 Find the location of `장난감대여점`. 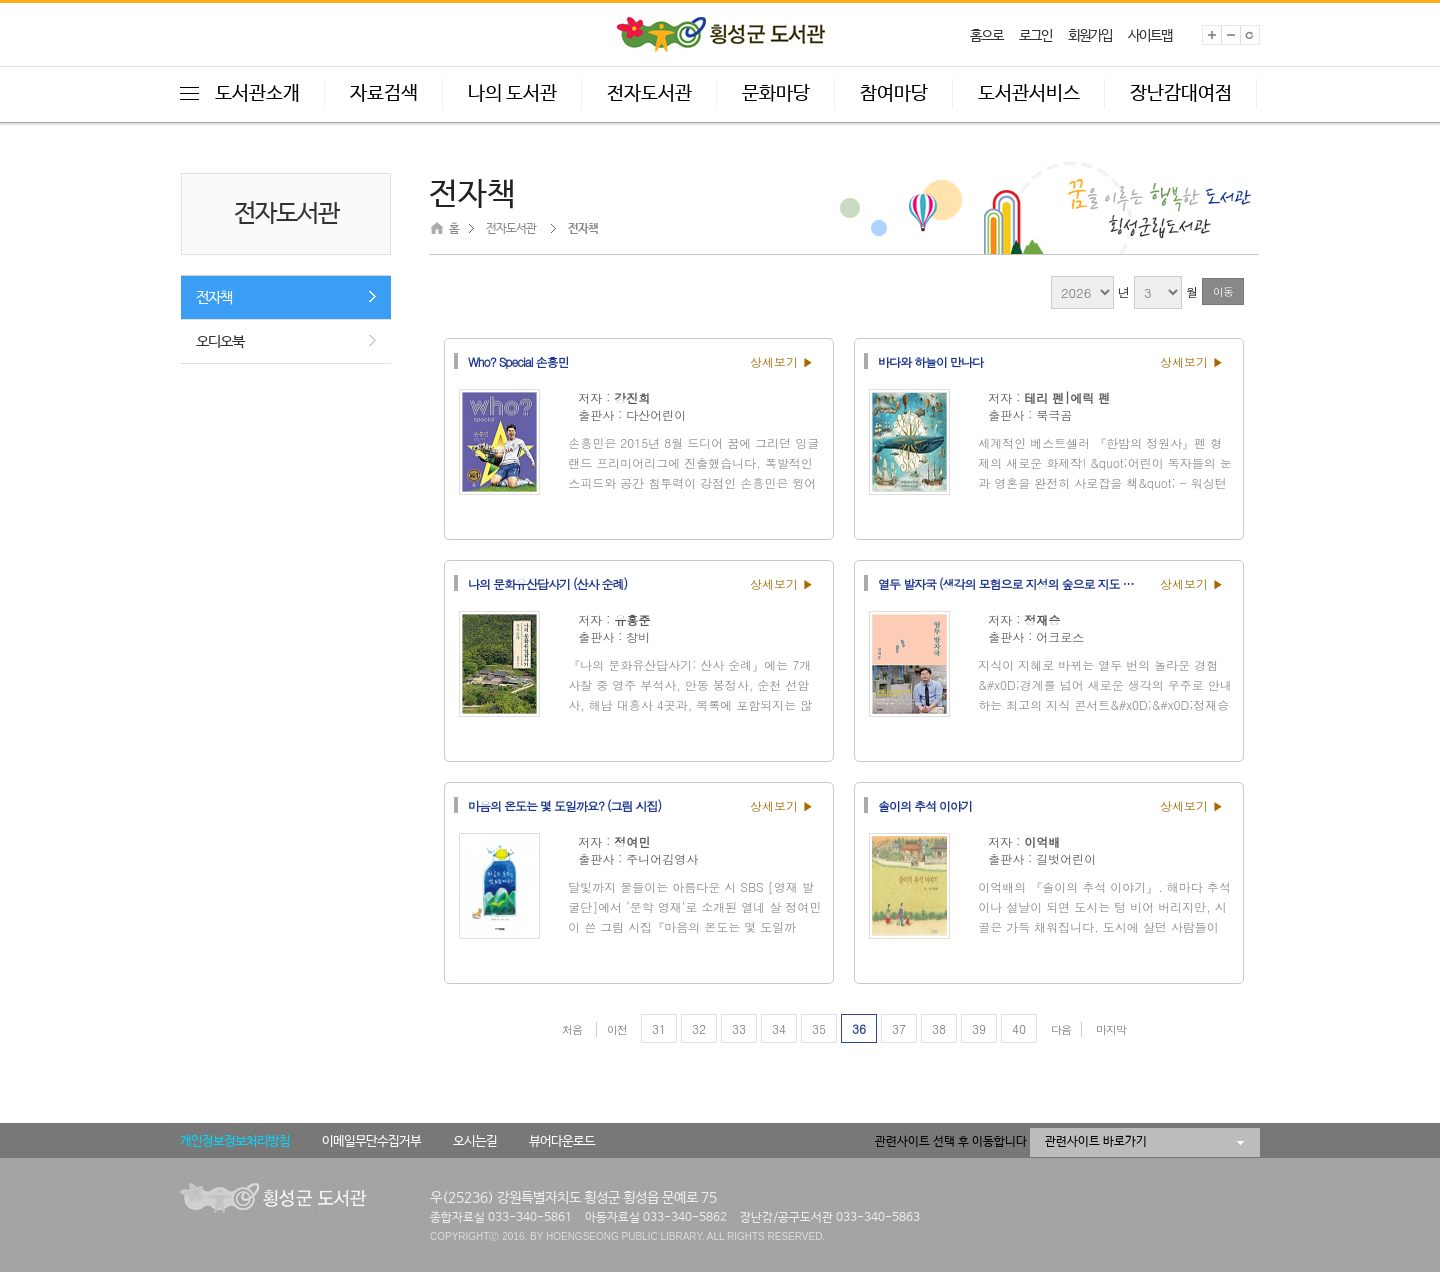

장난감대여점 is located at coordinates (1181, 94).